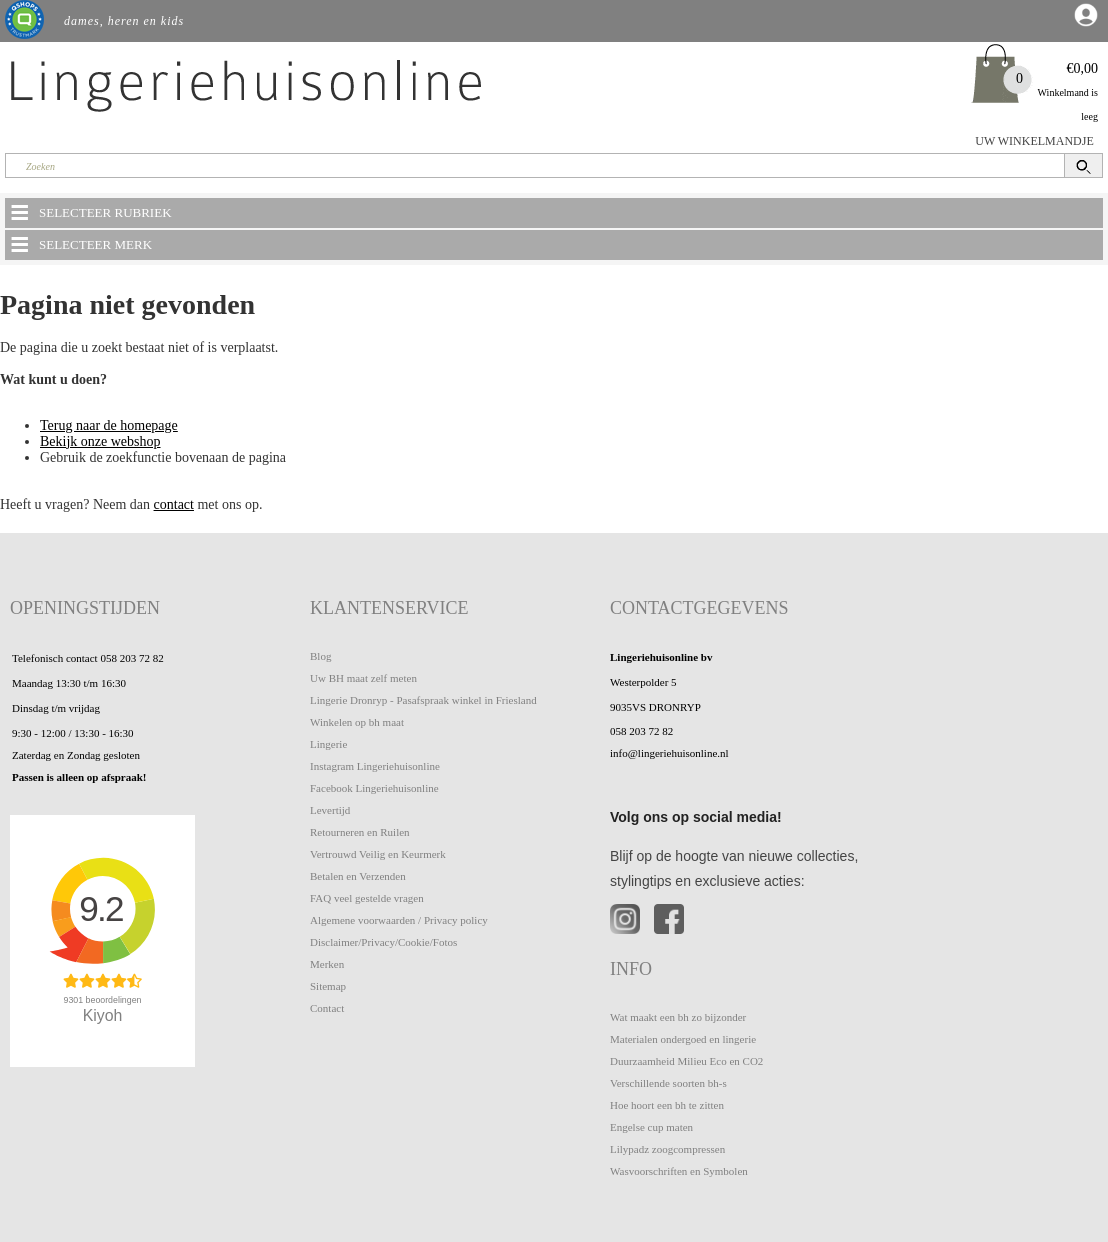  What do you see at coordinates (683, 1039) in the screenshot?
I see `Materialen ondergoed en lingerie` at bounding box center [683, 1039].